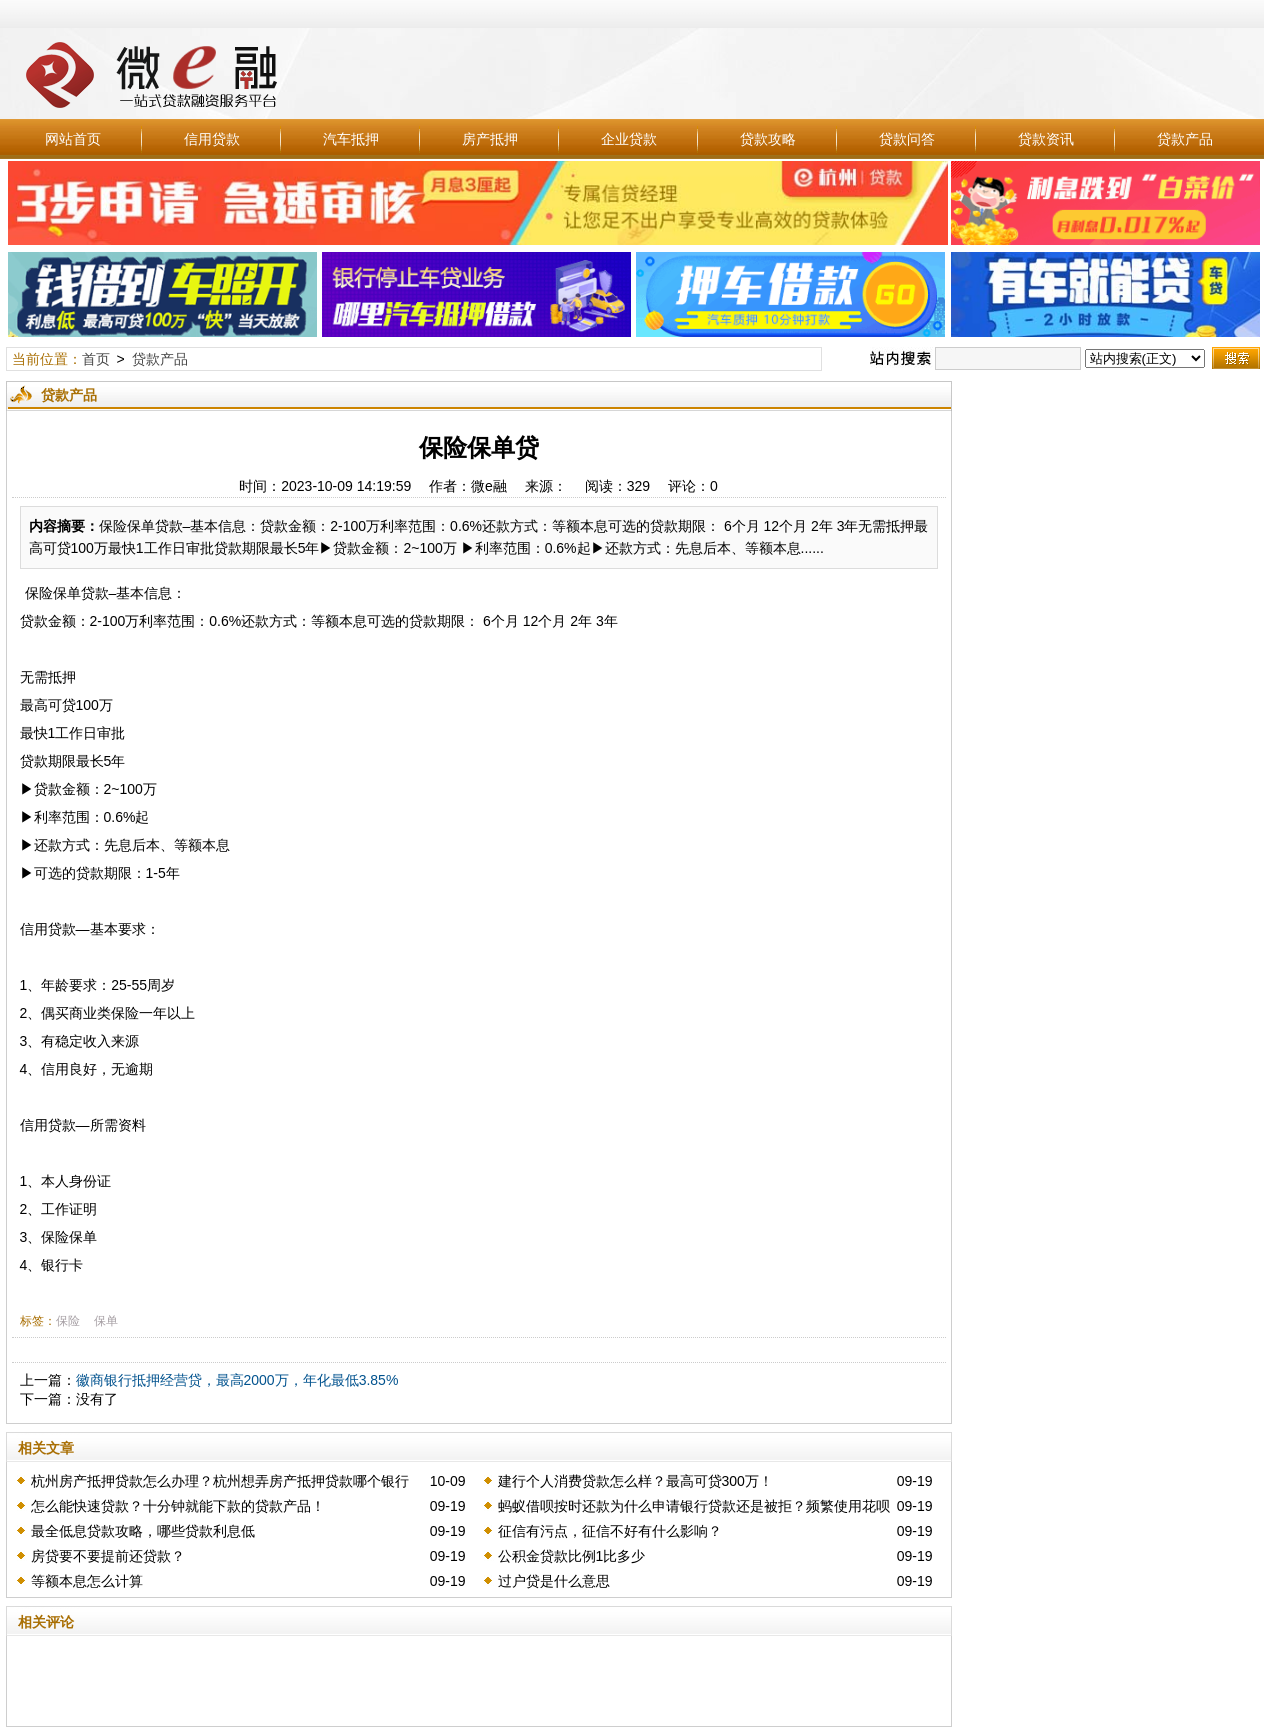 Image resolution: width=1264 pixels, height=1735 pixels. What do you see at coordinates (490, 139) in the screenshot?
I see `房产抵押` at bounding box center [490, 139].